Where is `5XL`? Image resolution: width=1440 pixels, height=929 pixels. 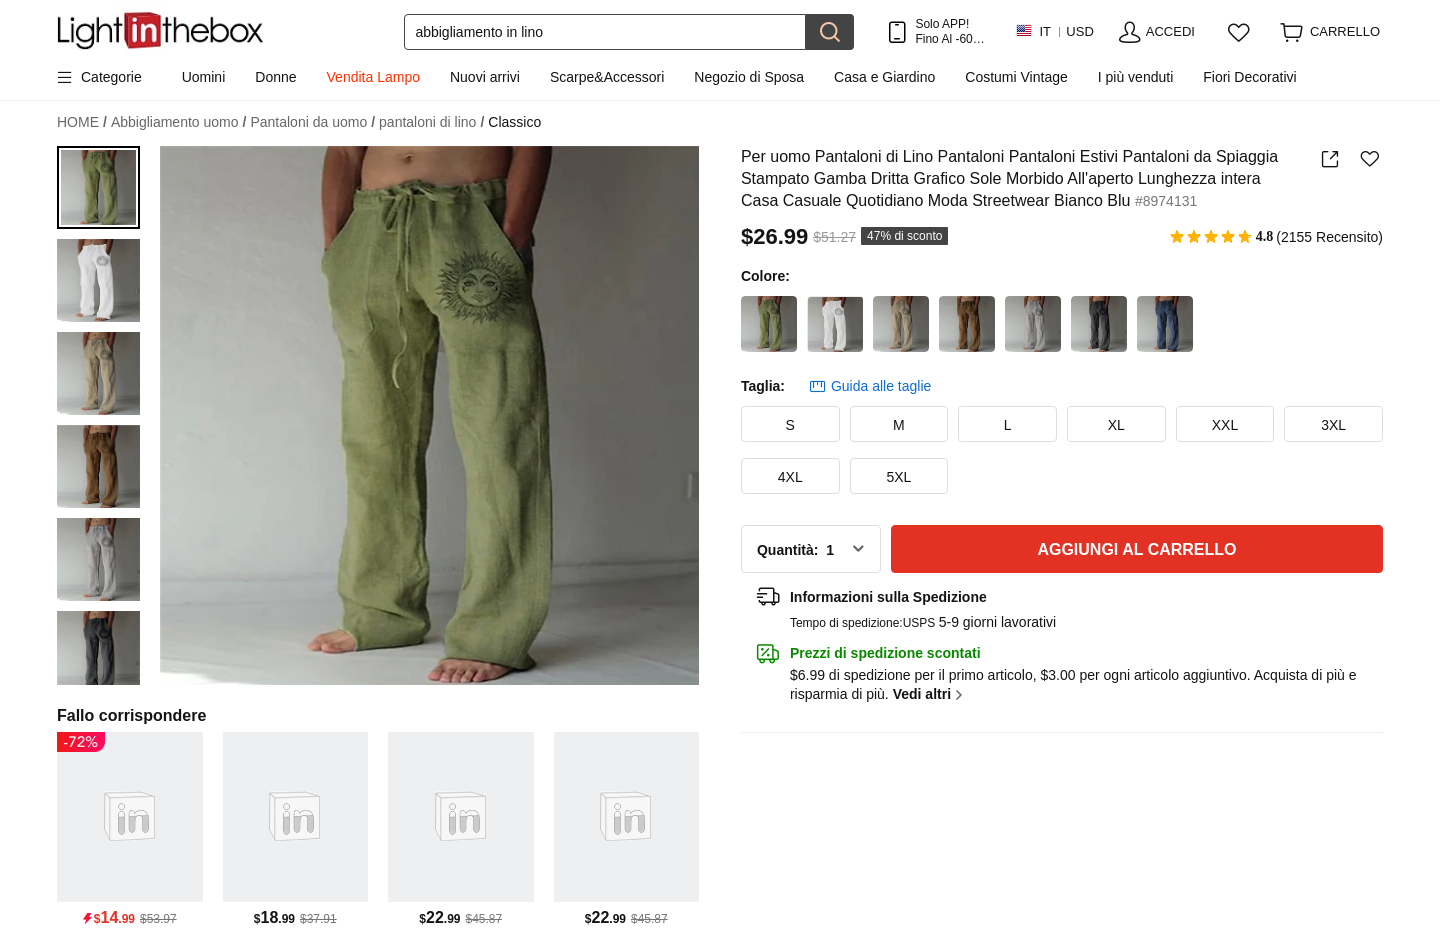
5XL is located at coordinates (898, 477).